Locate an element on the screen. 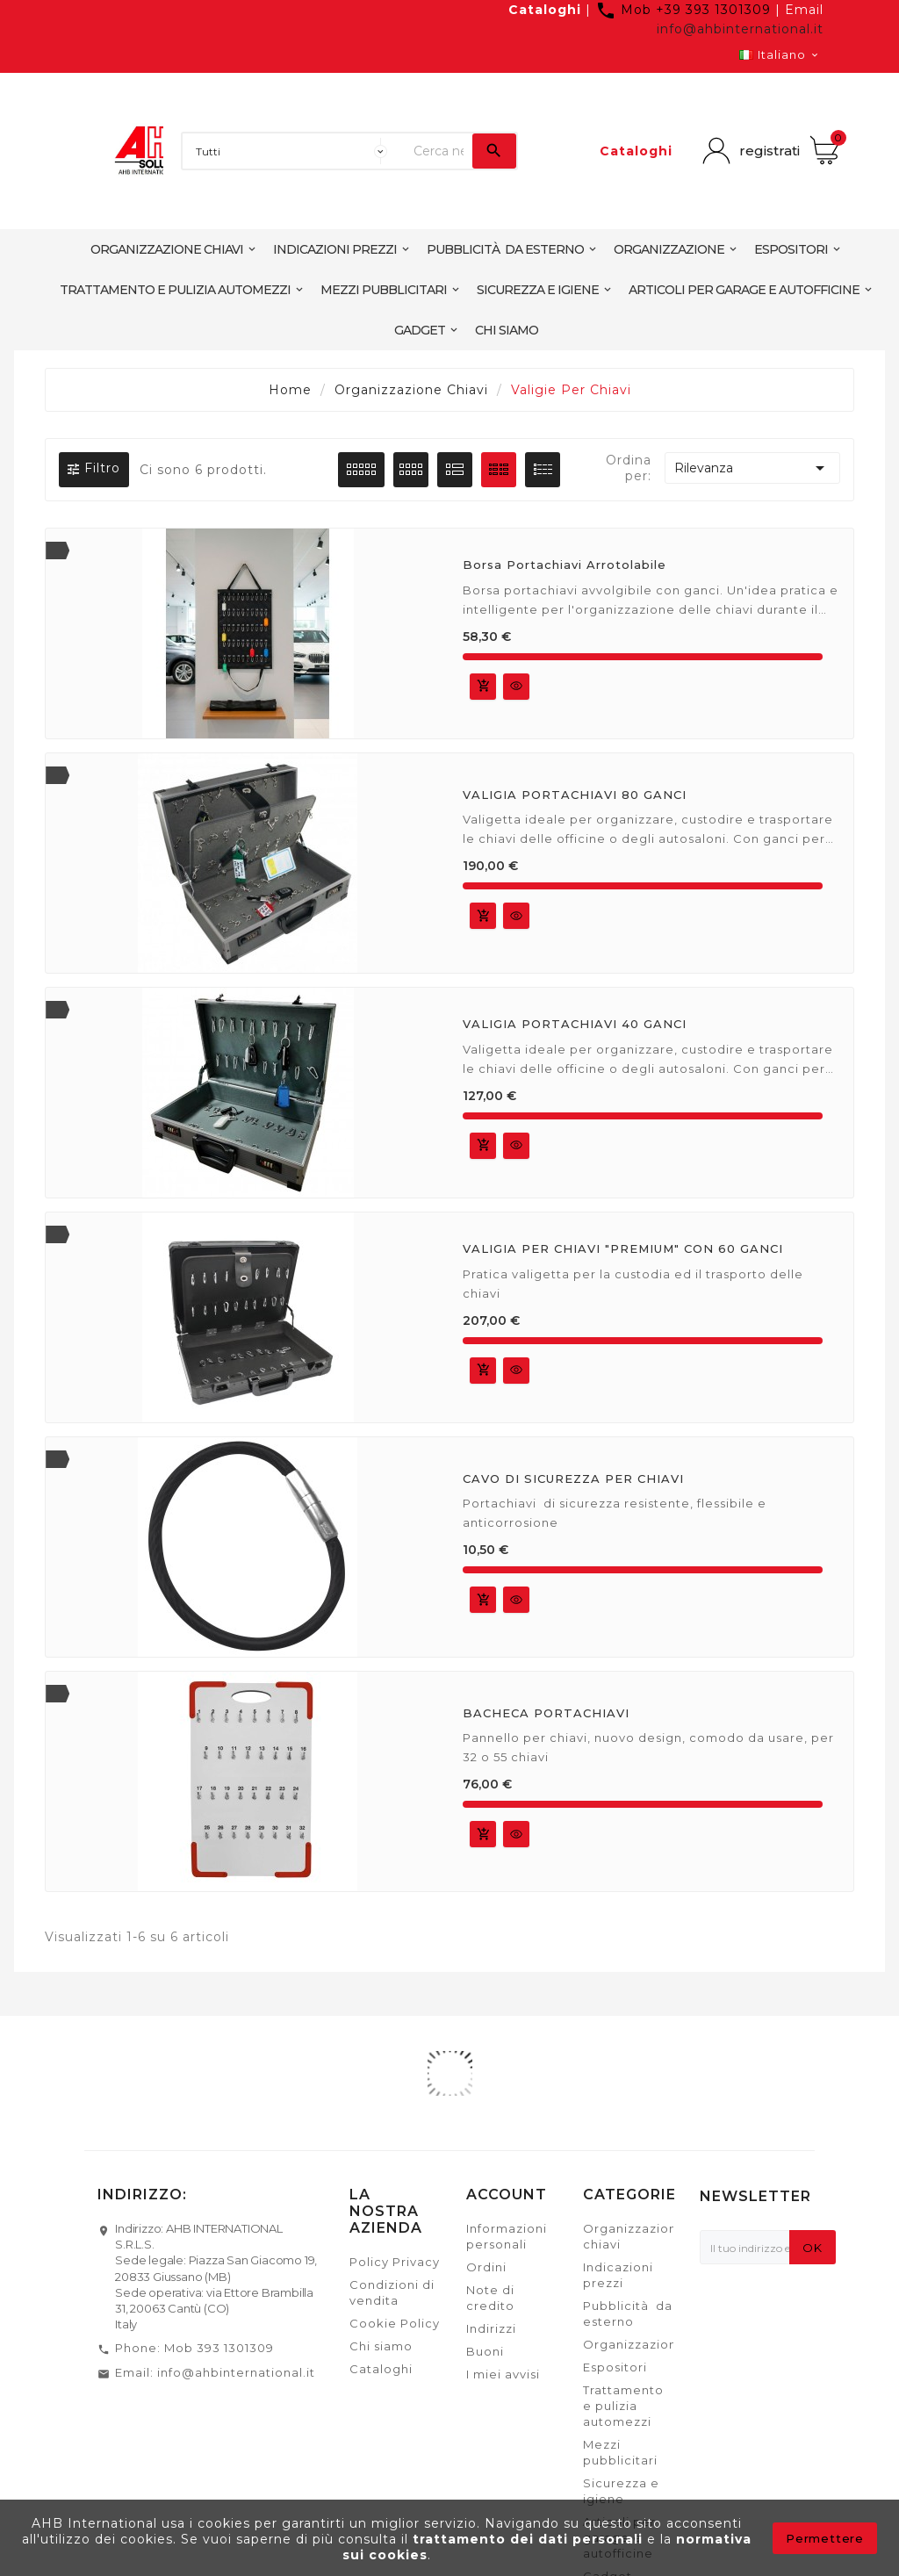 This screenshot has width=899, height=2576. [Ricerca] is located at coordinates (438, 151).